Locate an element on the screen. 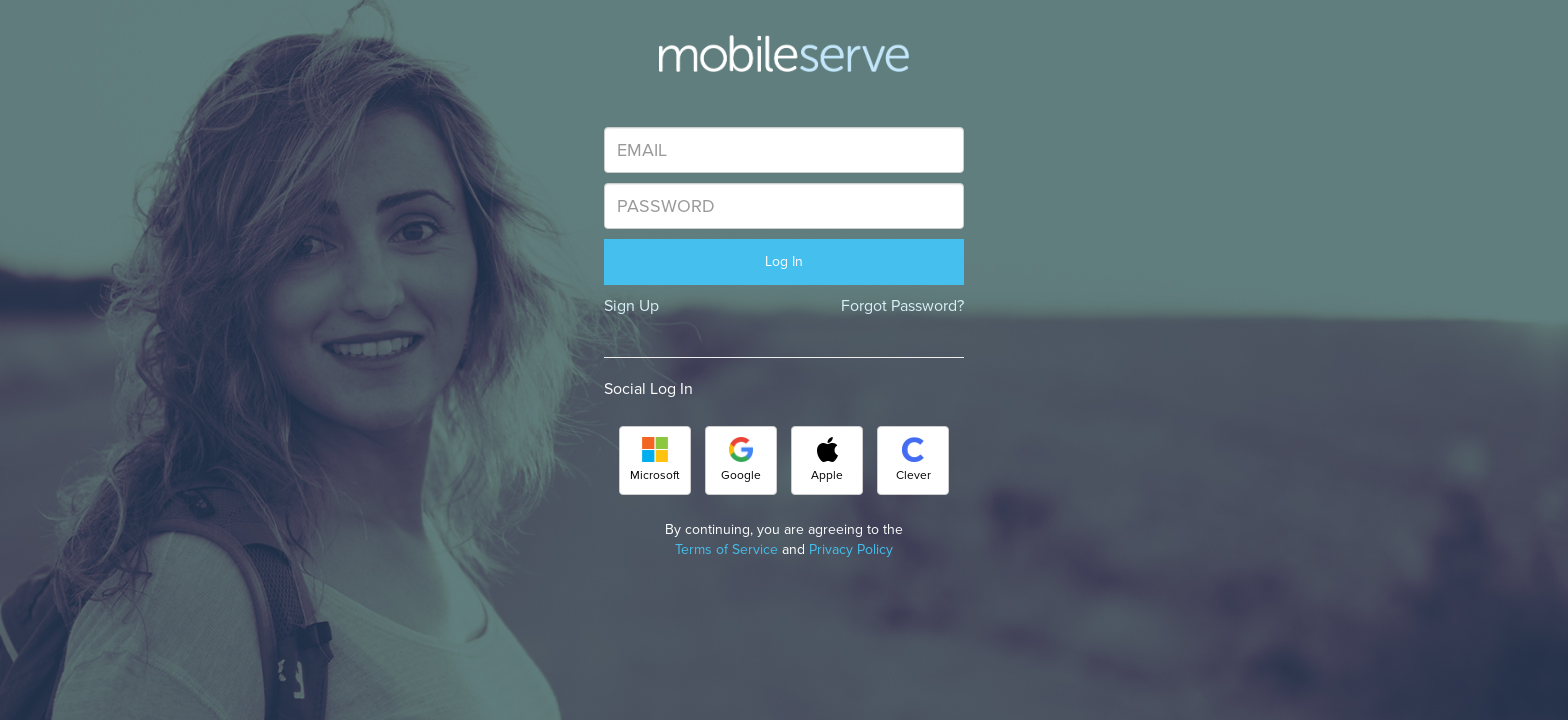 The width and height of the screenshot is (1568, 720). Privacy Policy is located at coordinates (851, 549).